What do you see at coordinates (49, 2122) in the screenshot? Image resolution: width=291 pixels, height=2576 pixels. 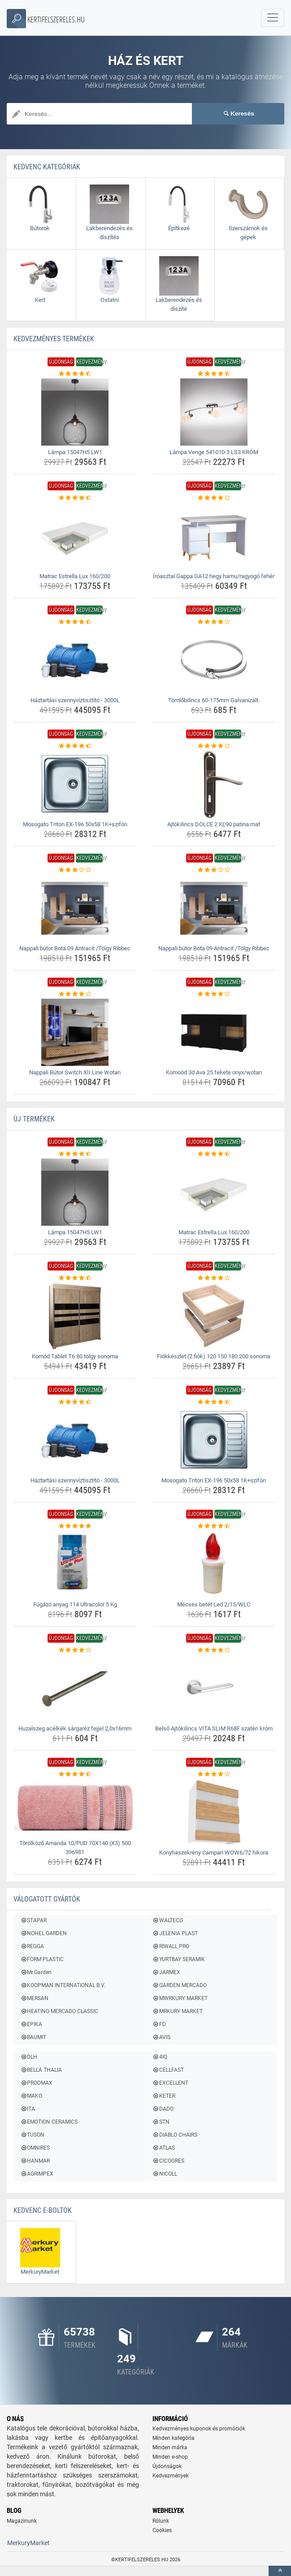 I see `EMOTION CERAMICS` at bounding box center [49, 2122].